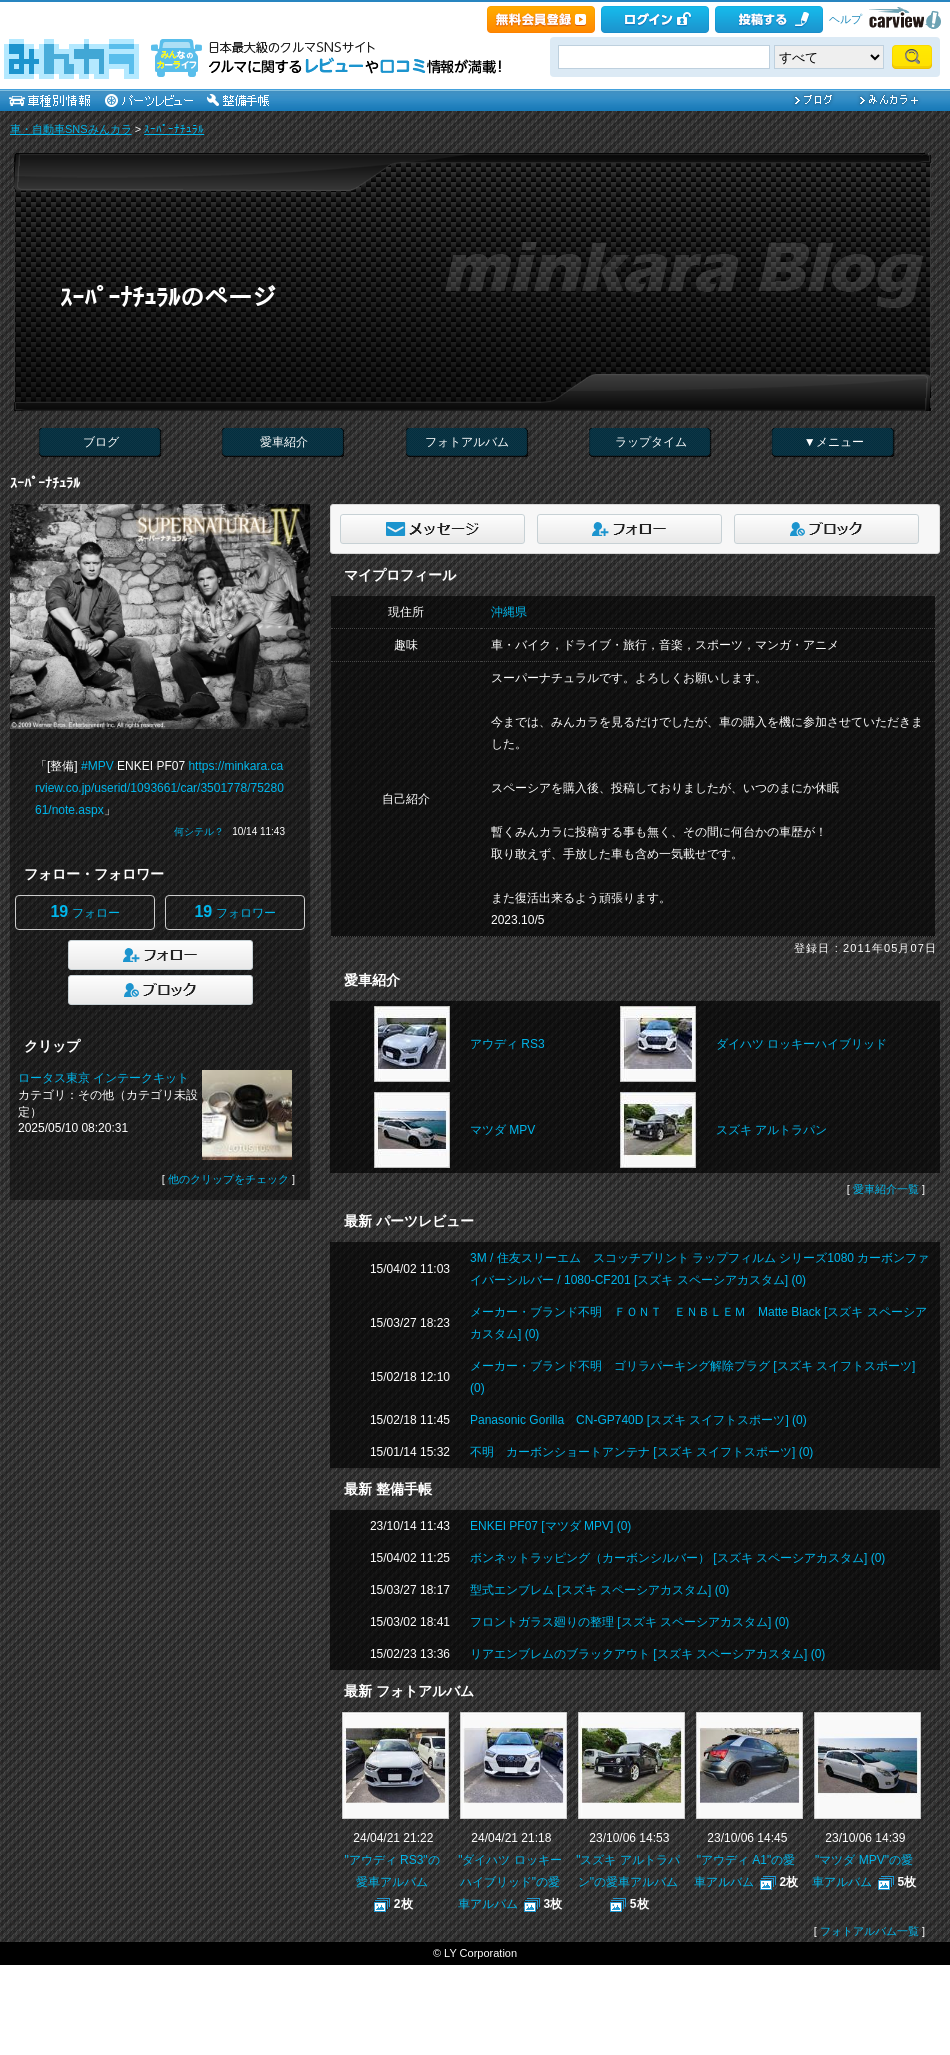  Describe the element at coordinates (771, 1130) in the screenshot. I see `スズキ アルトラパン` at that location.